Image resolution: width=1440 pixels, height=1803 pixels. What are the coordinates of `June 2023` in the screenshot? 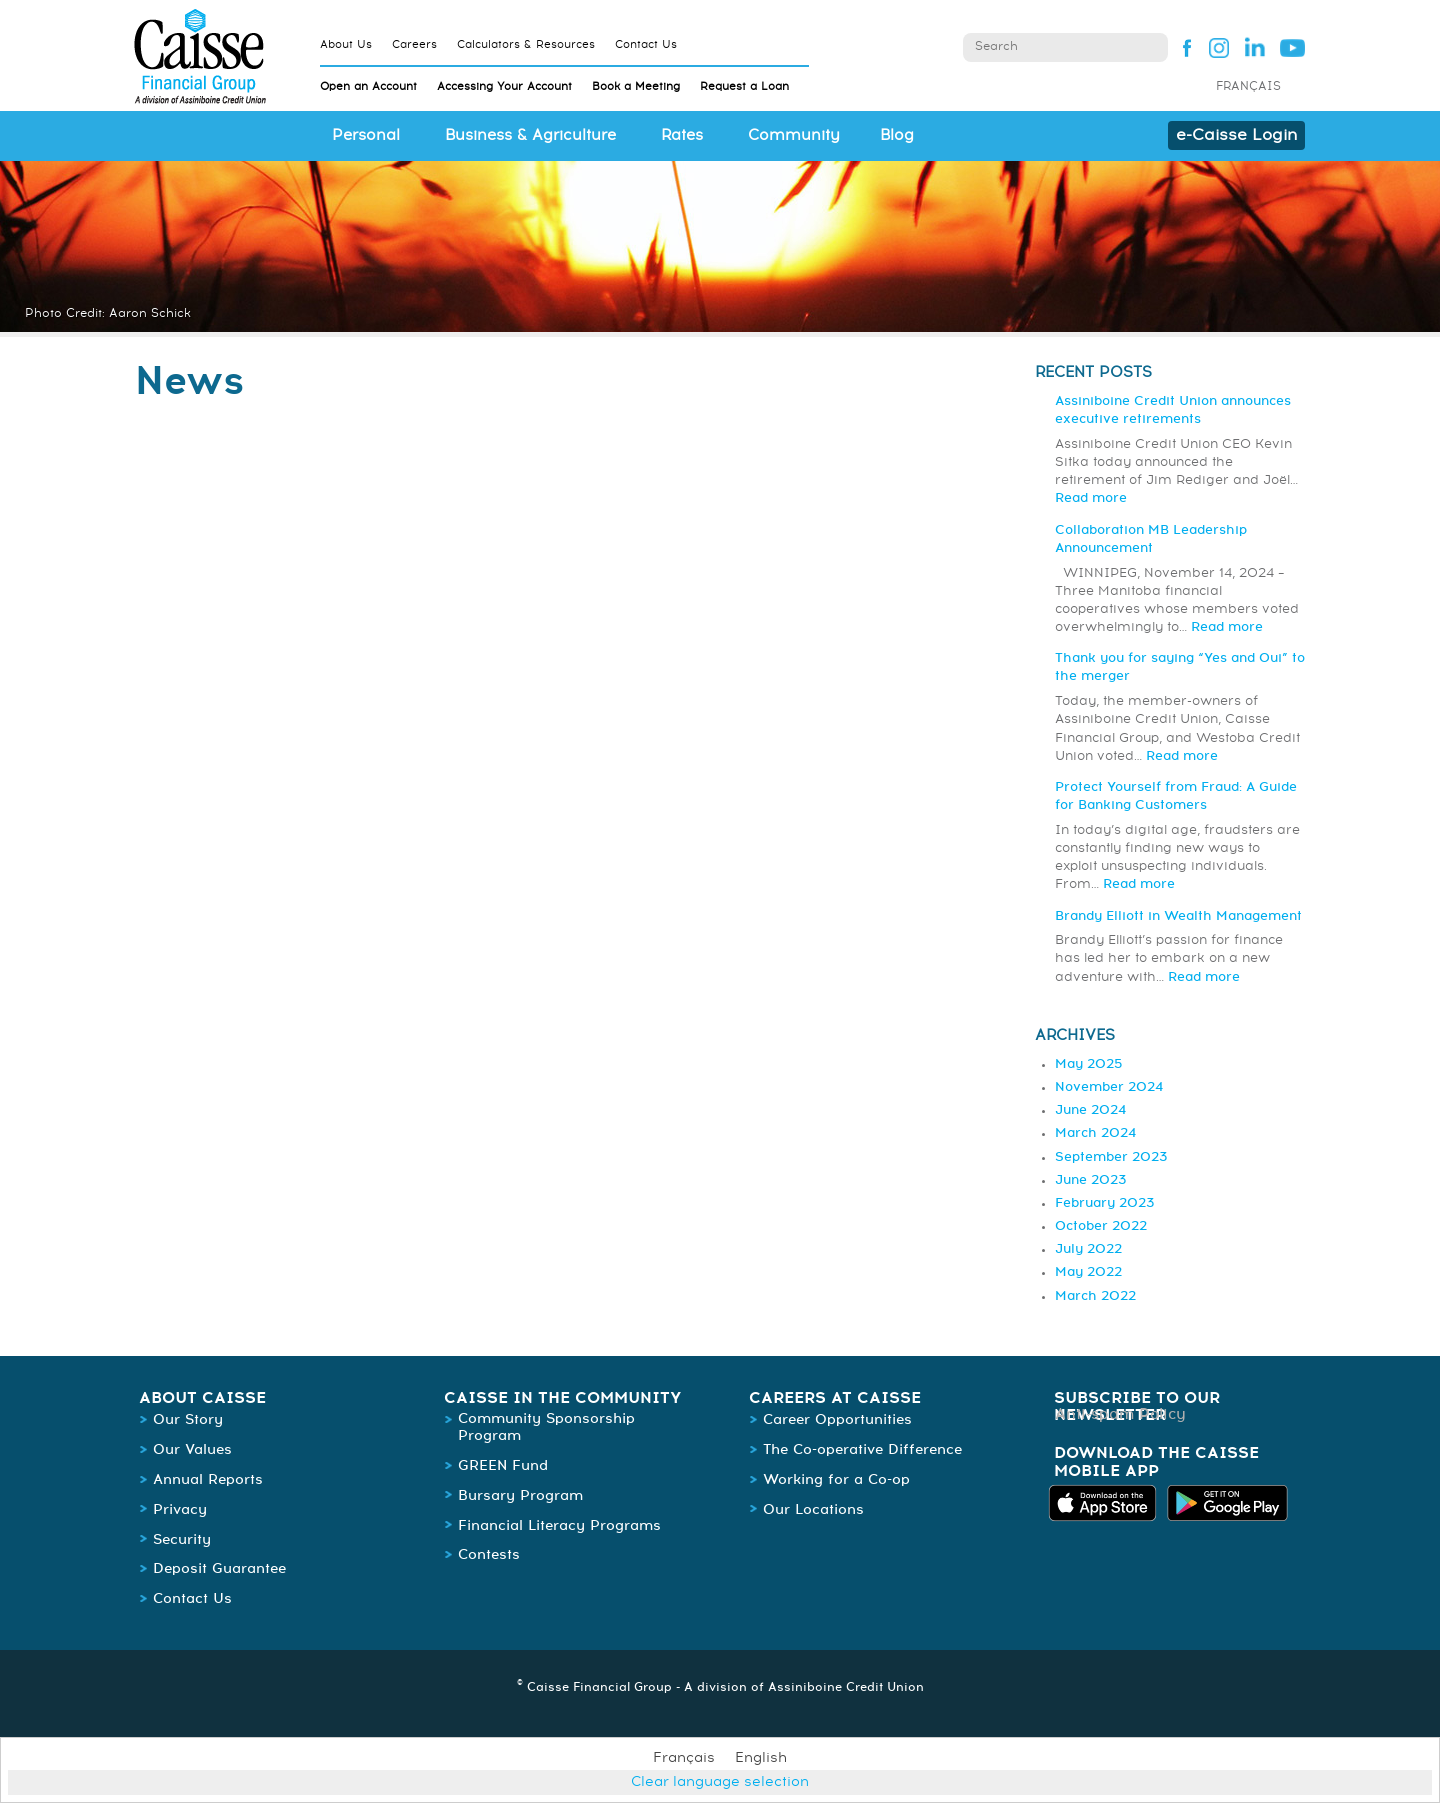 It's located at (1090, 1180).